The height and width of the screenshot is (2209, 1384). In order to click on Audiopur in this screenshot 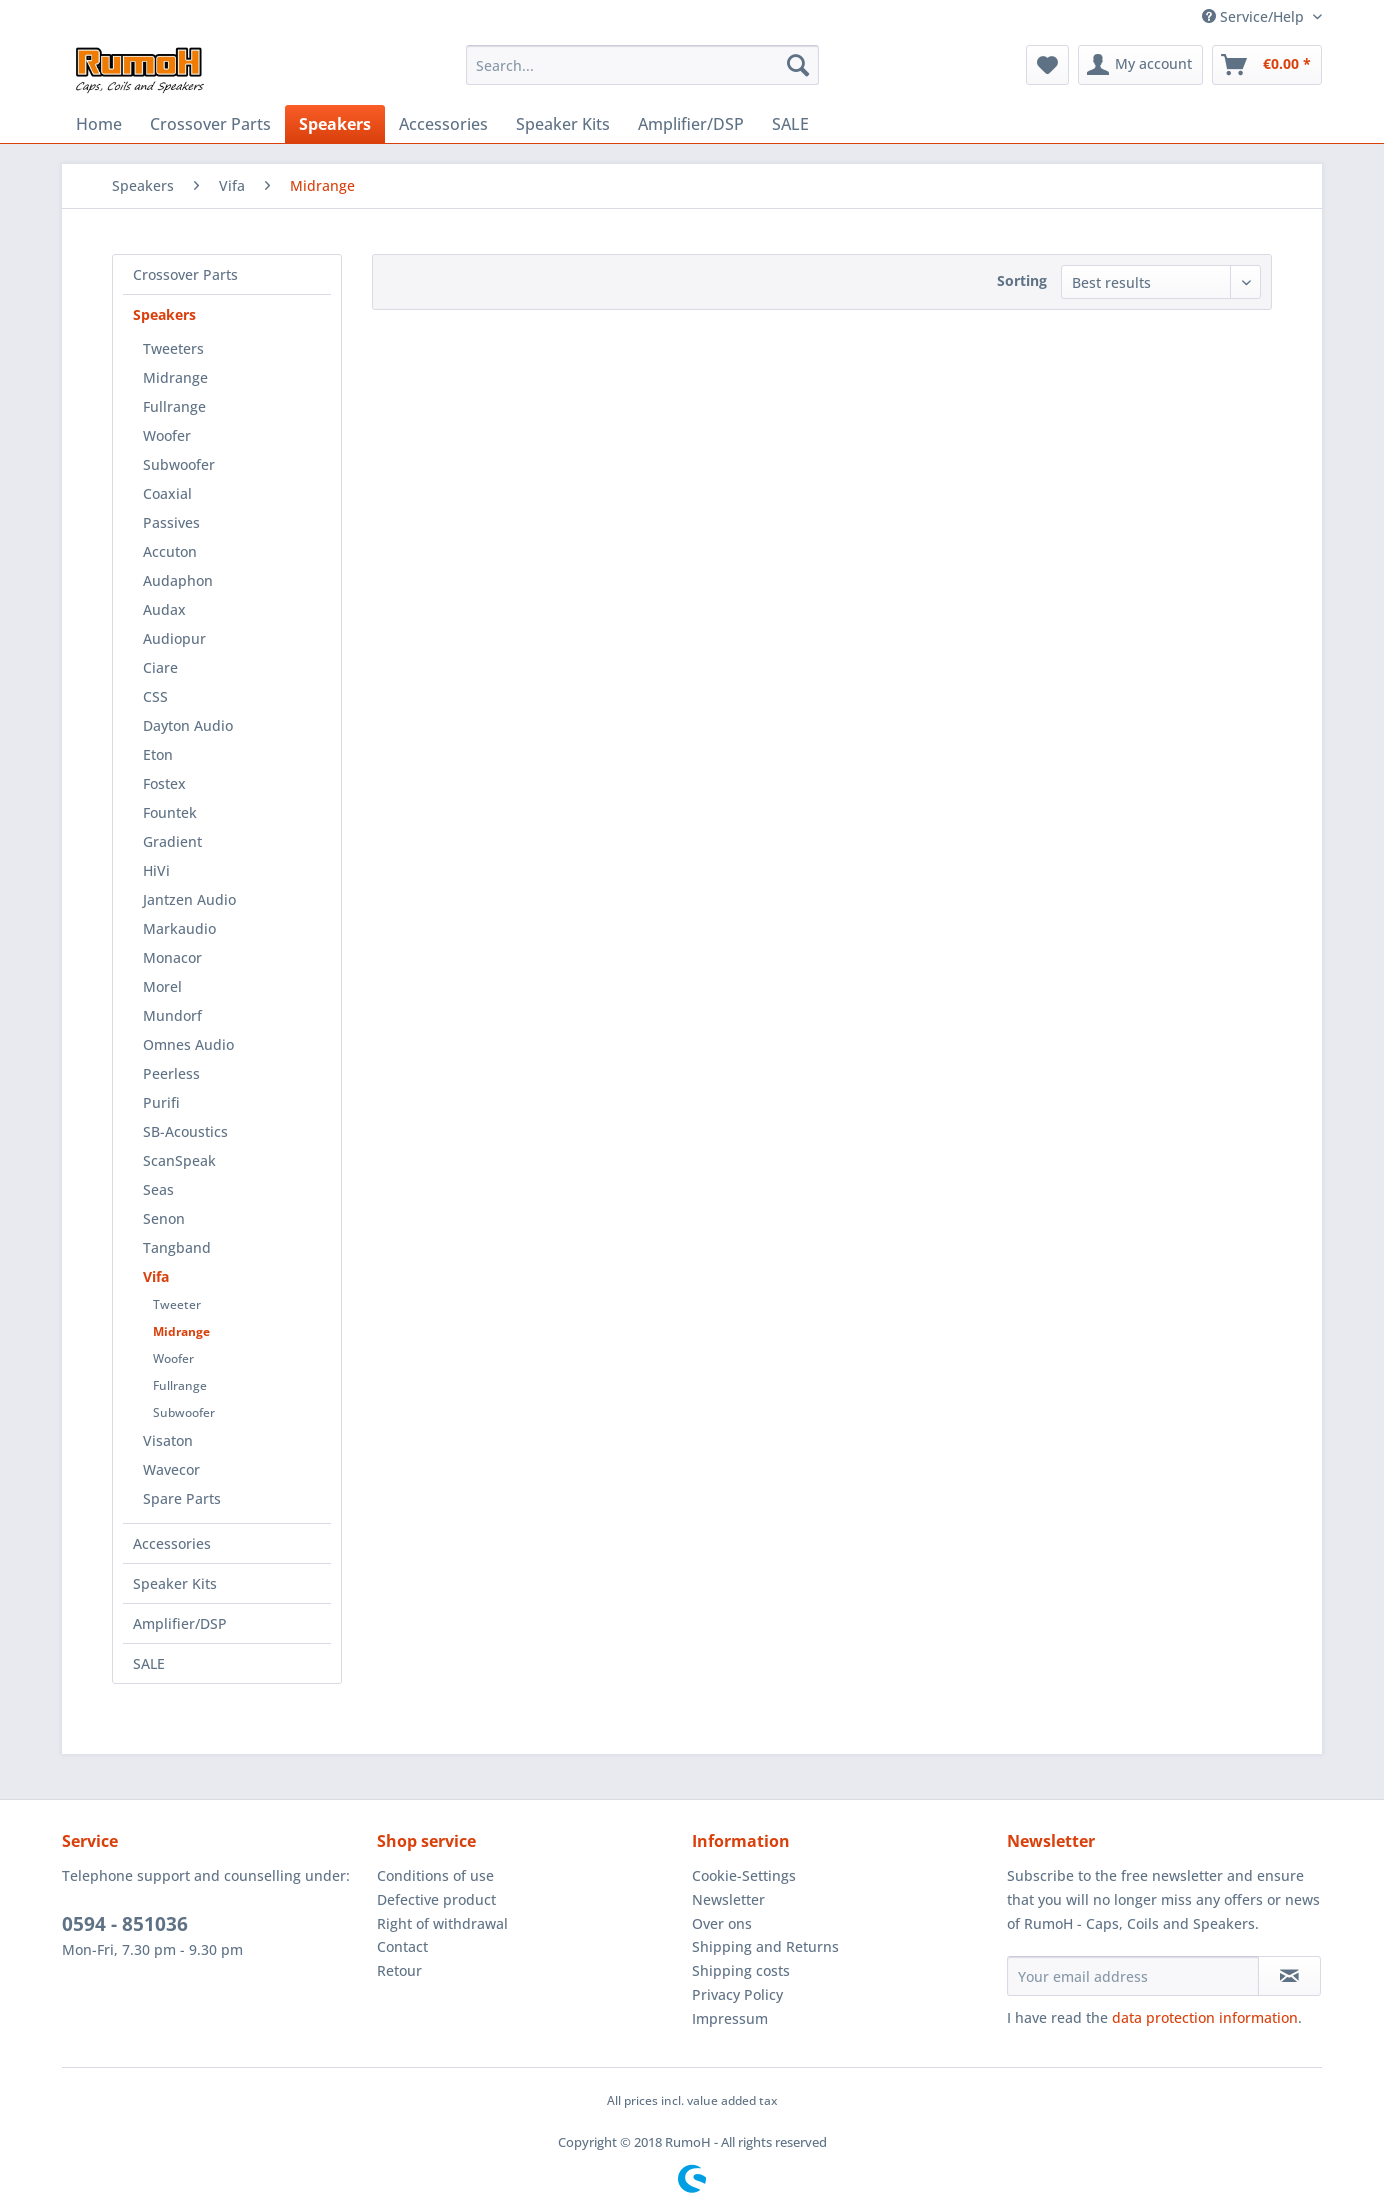, I will do `click(174, 638)`.